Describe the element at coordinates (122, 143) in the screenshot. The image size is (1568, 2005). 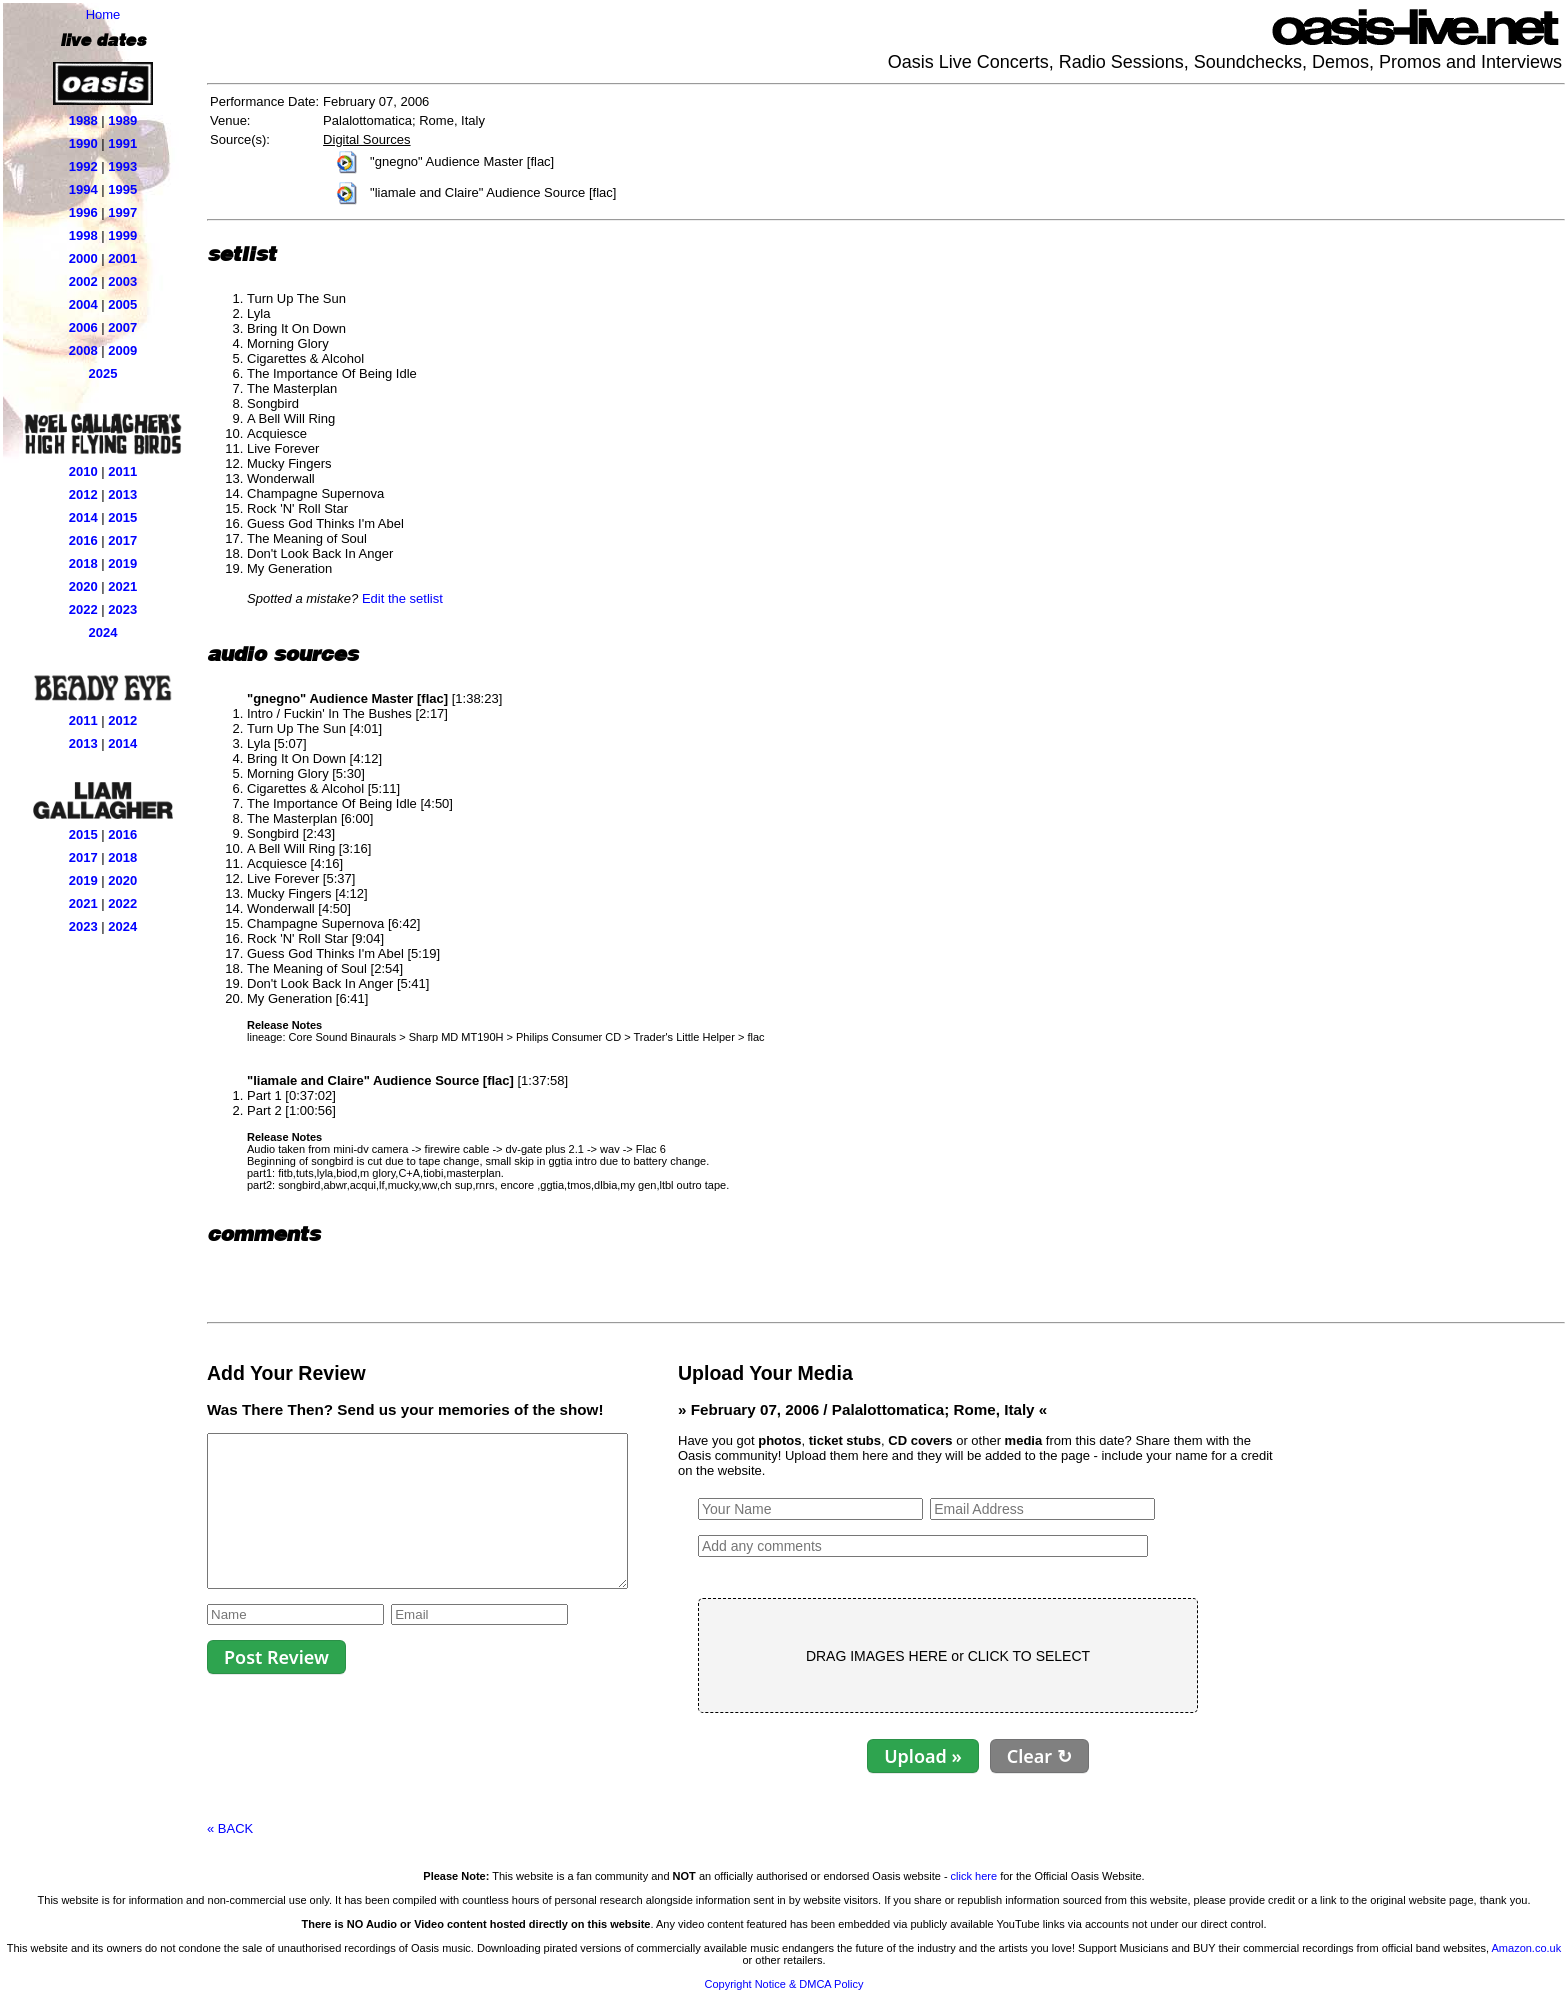
I see `1991` at that location.